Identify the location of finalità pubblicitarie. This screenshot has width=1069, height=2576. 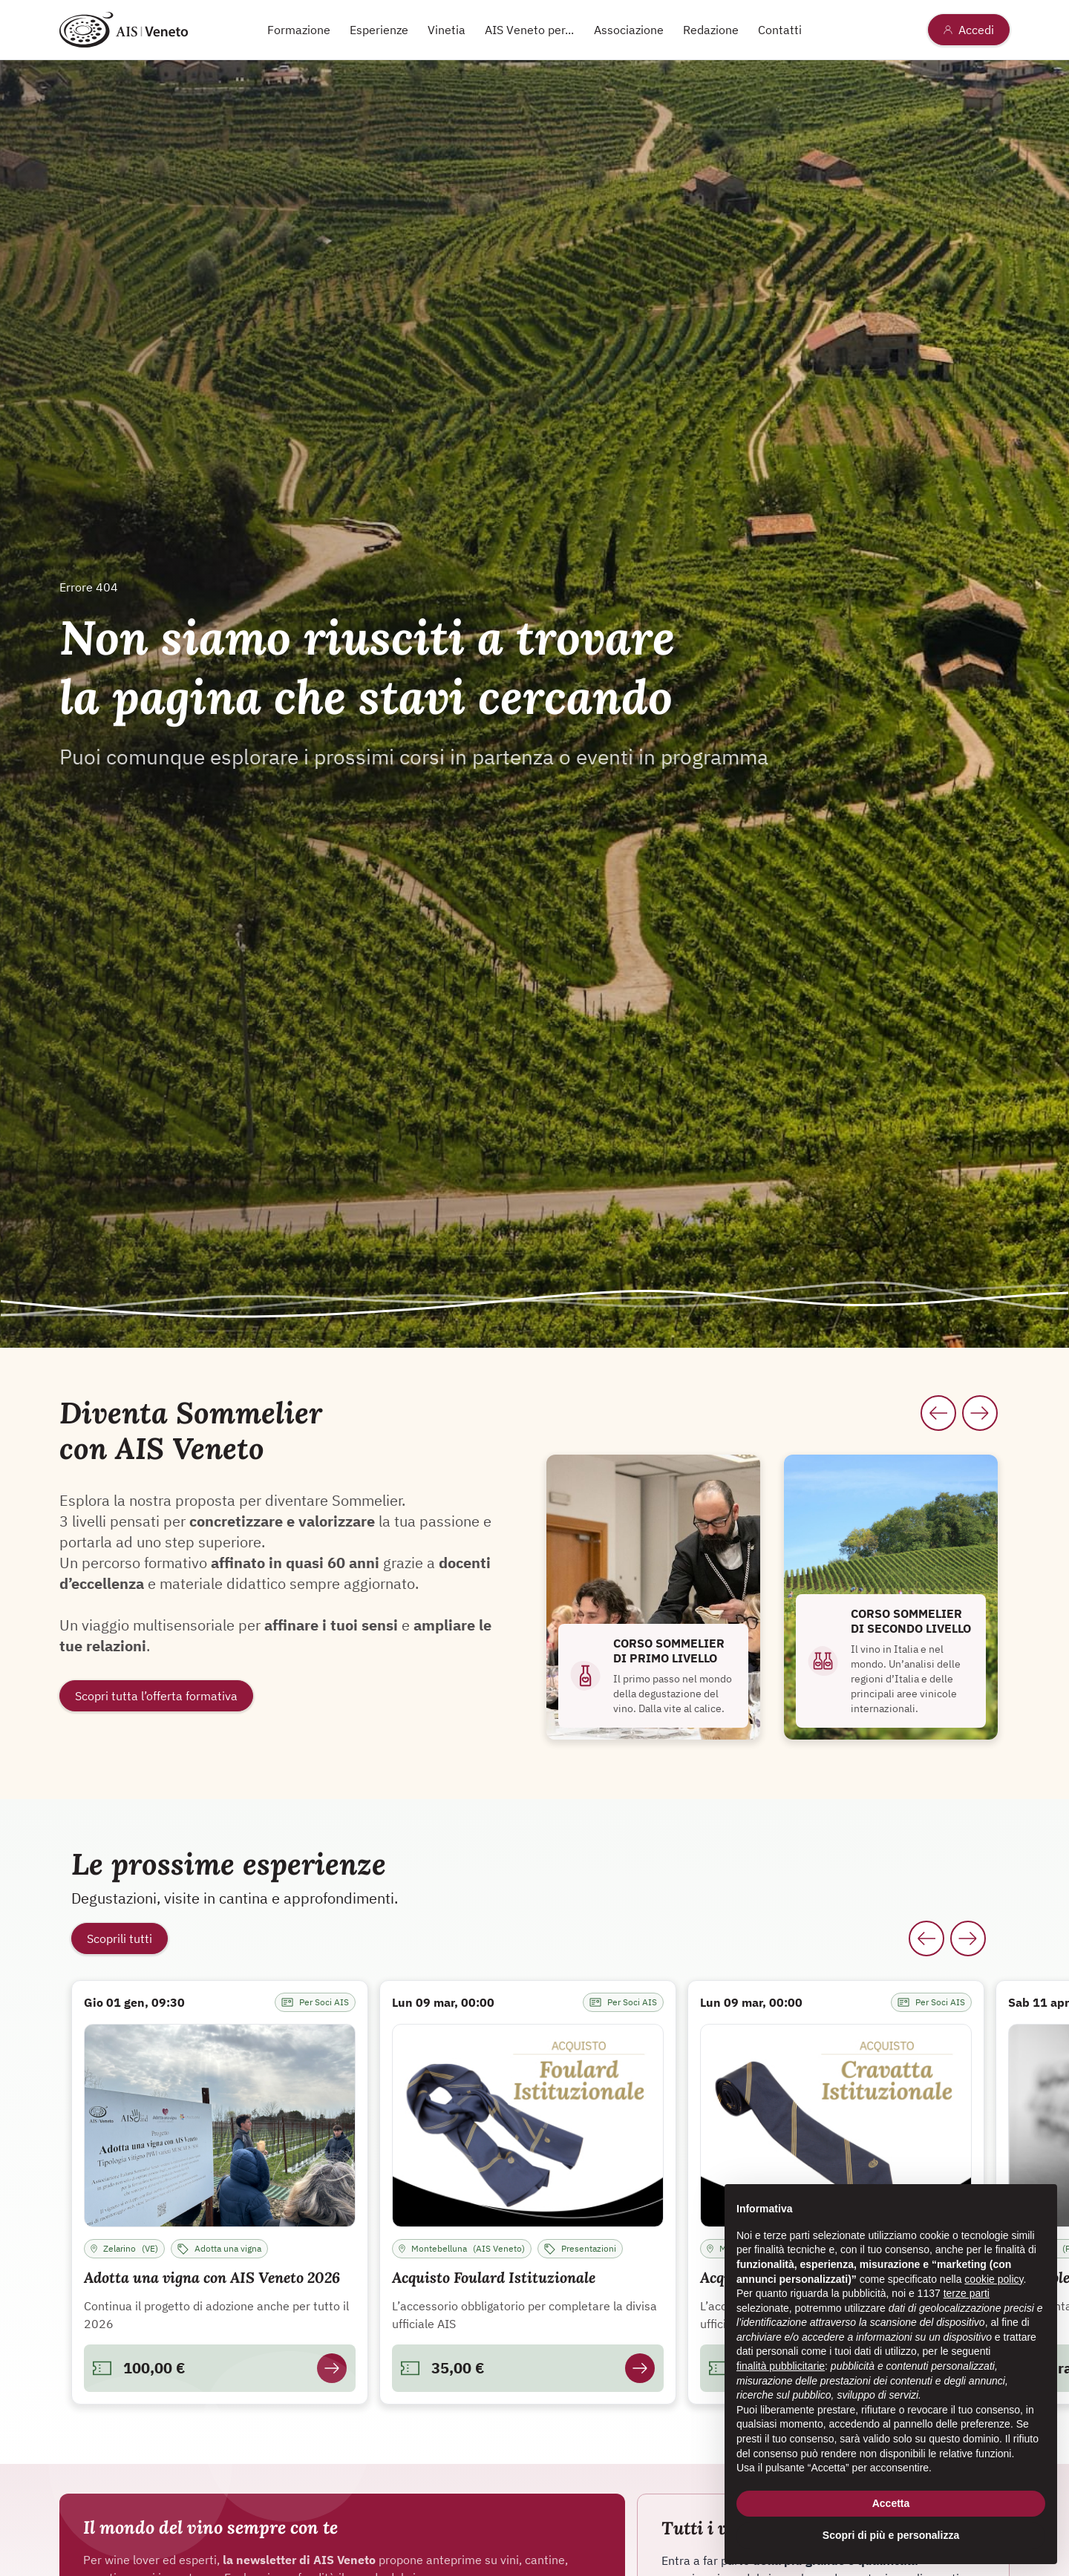
(780, 2366).